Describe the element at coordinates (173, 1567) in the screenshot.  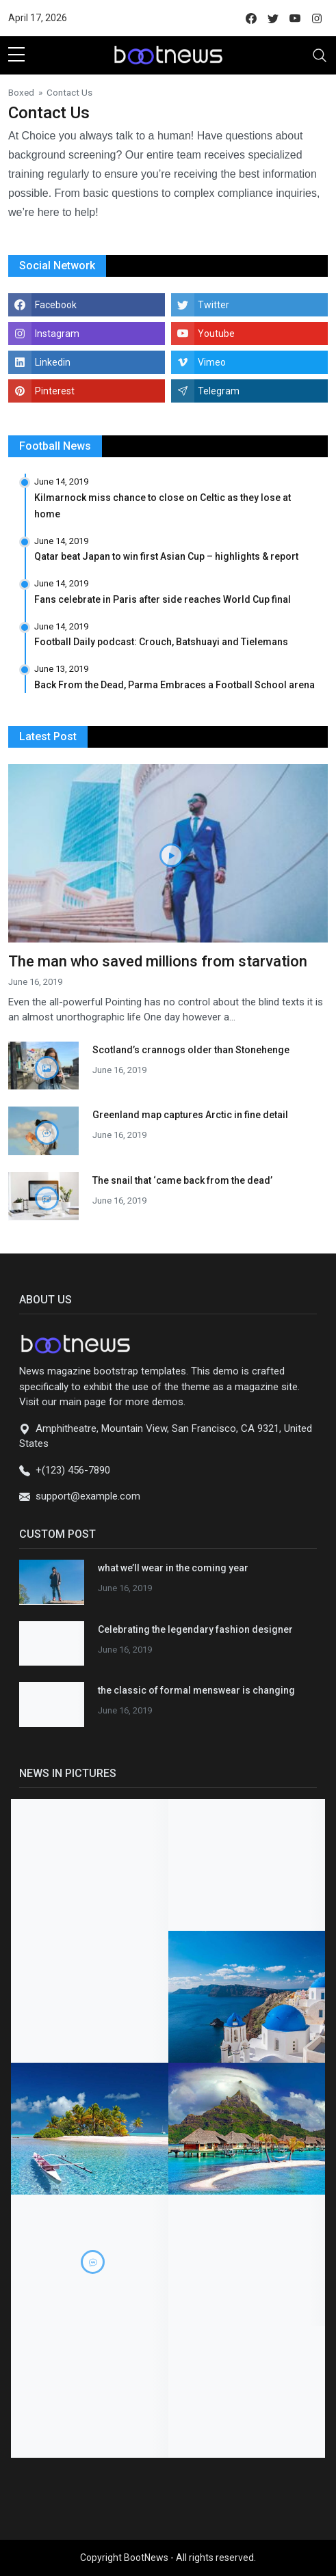
I see `what we’ll wear in the coming year` at that location.